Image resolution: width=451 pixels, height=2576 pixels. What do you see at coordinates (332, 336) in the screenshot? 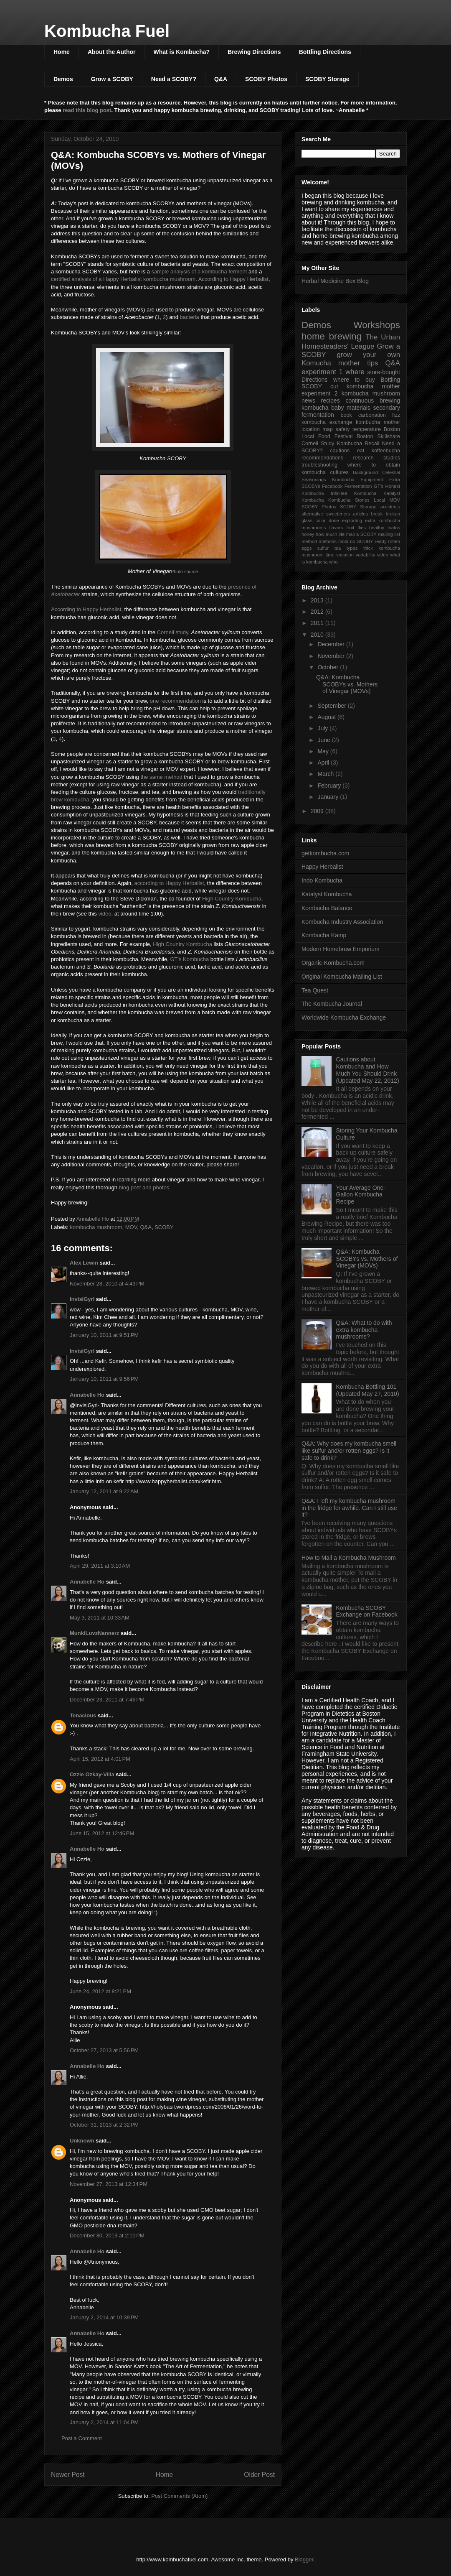
I see `home brewing` at bounding box center [332, 336].